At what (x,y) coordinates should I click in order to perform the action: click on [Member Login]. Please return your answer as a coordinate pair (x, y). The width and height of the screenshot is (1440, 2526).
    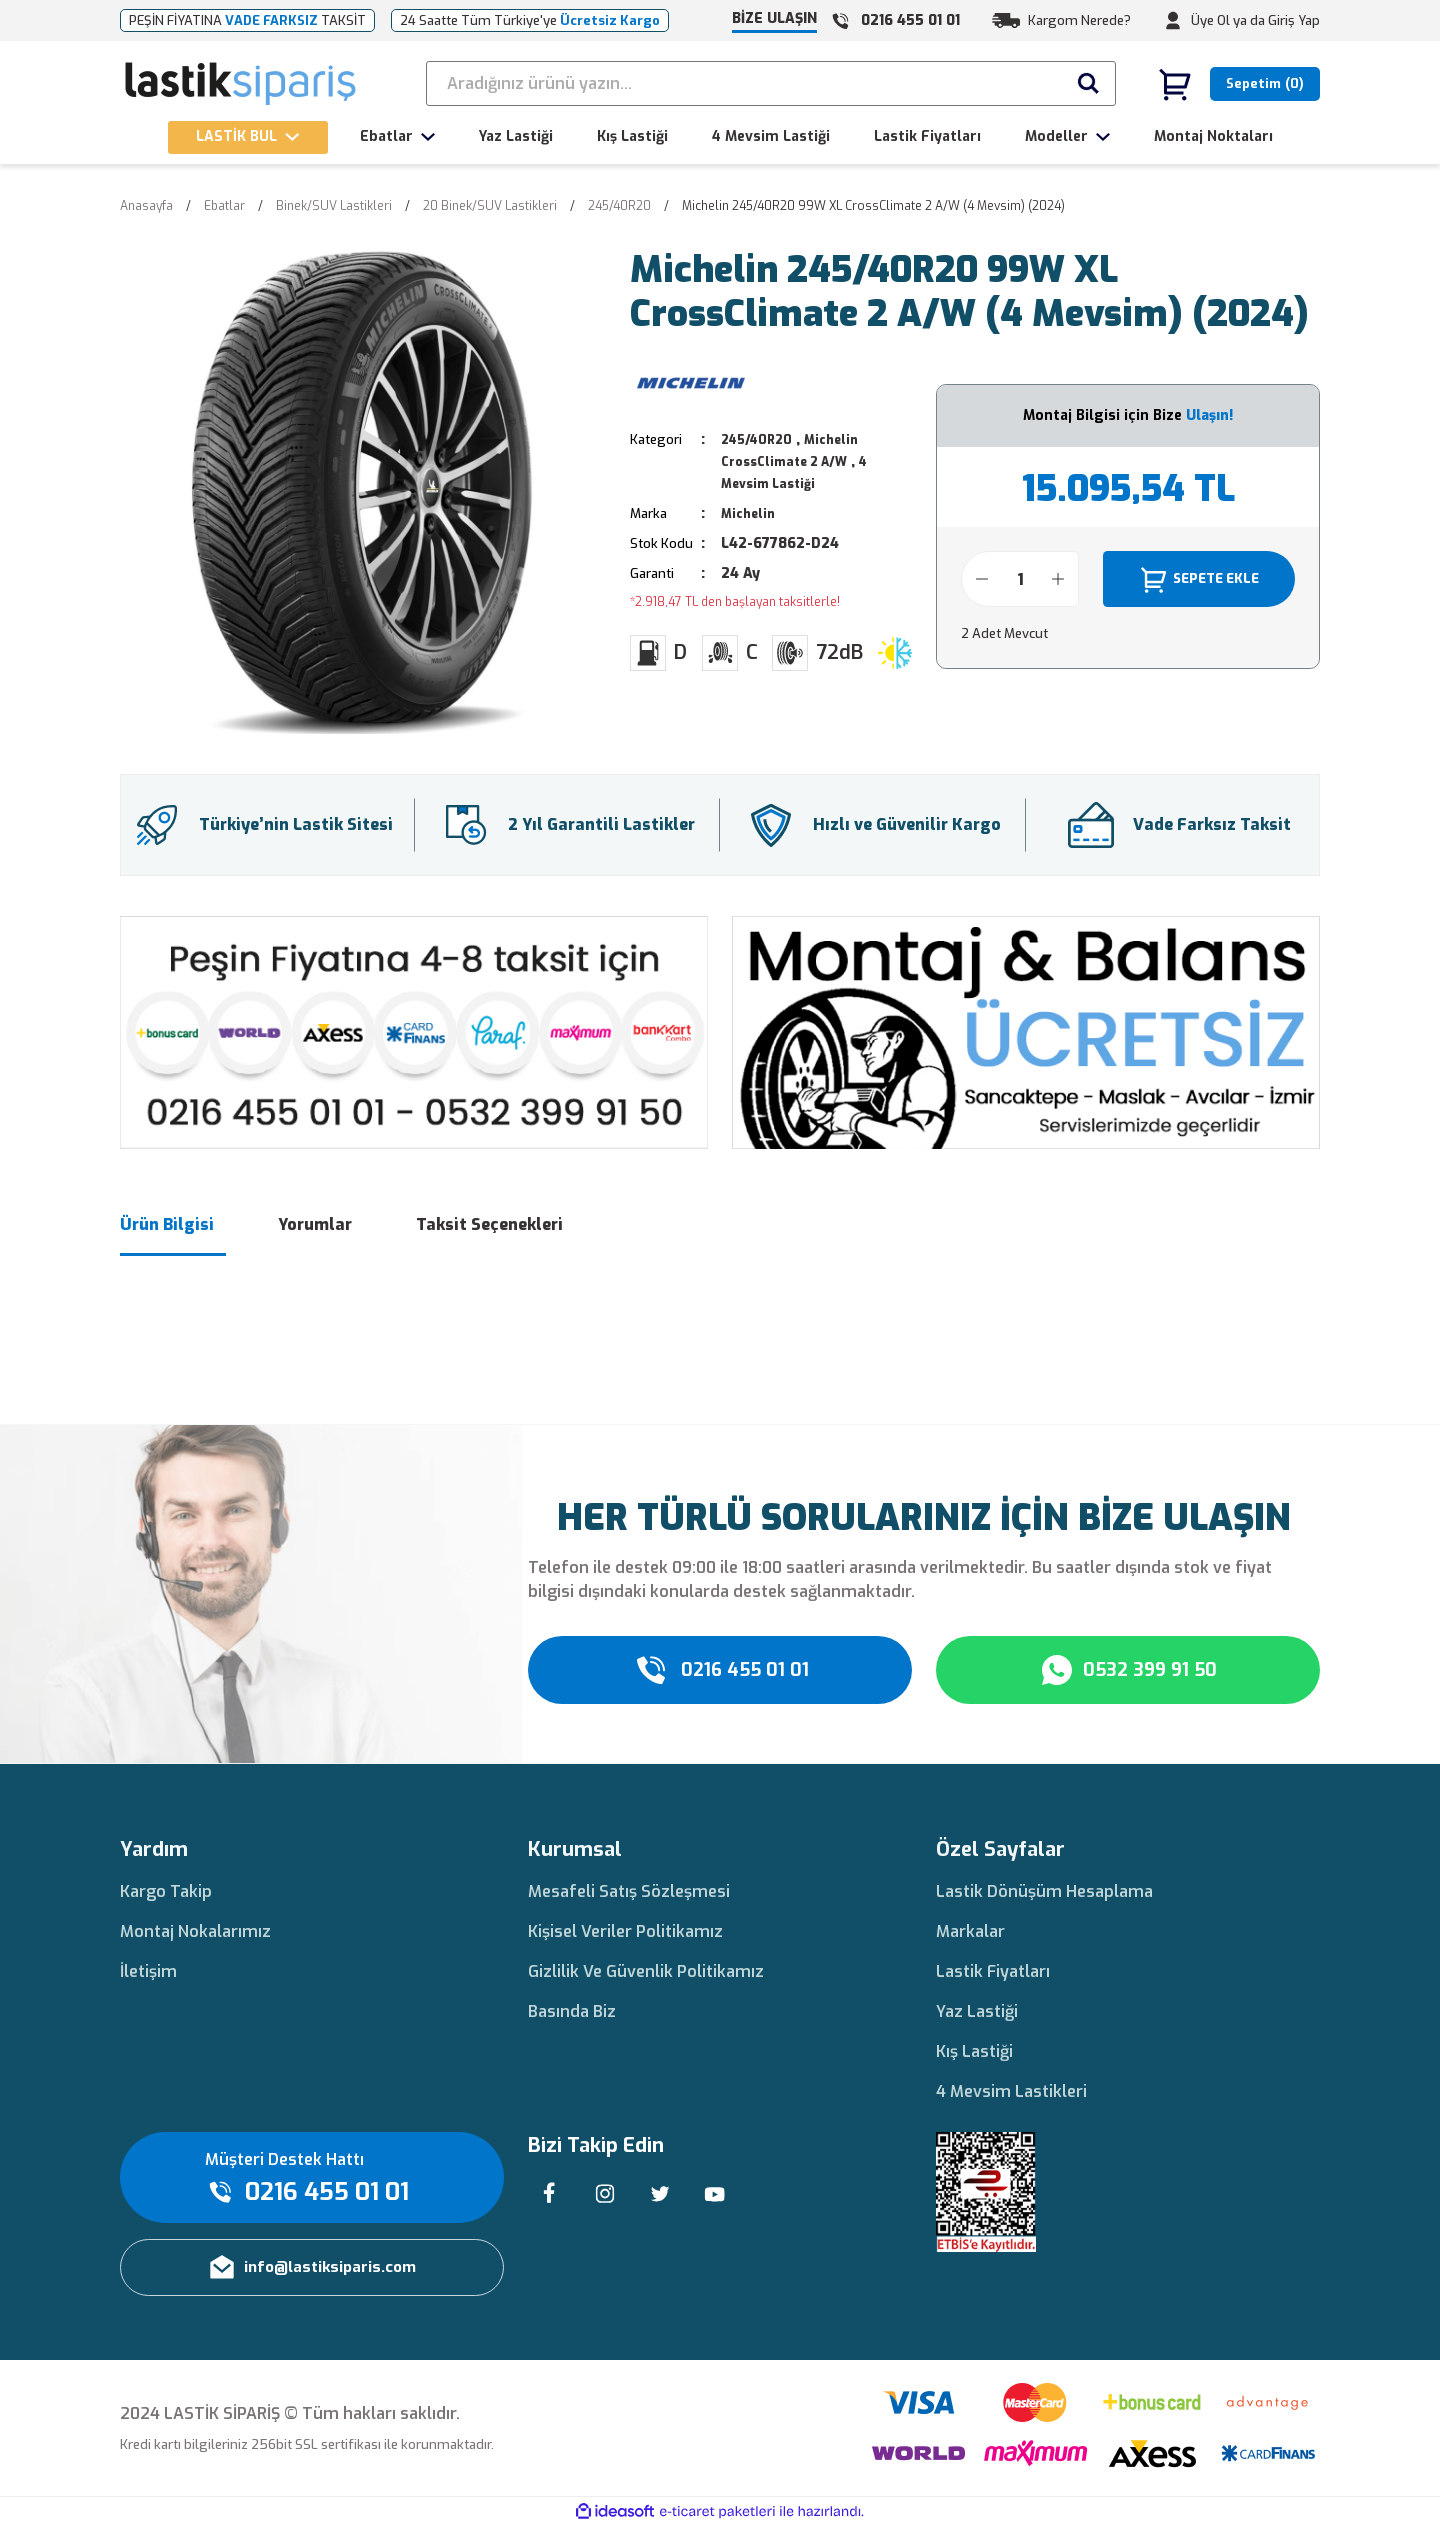
    Looking at the image, I should click on (1173, 21).